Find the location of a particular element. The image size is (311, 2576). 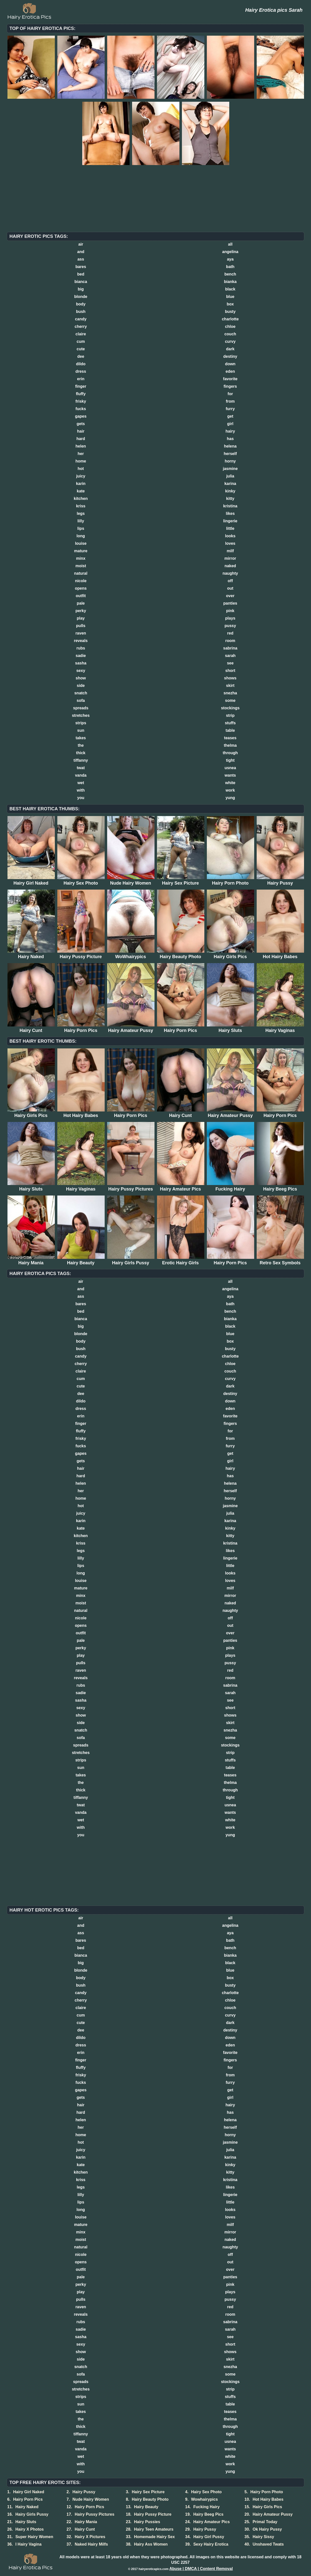

long is located at coordinates (81, 536).